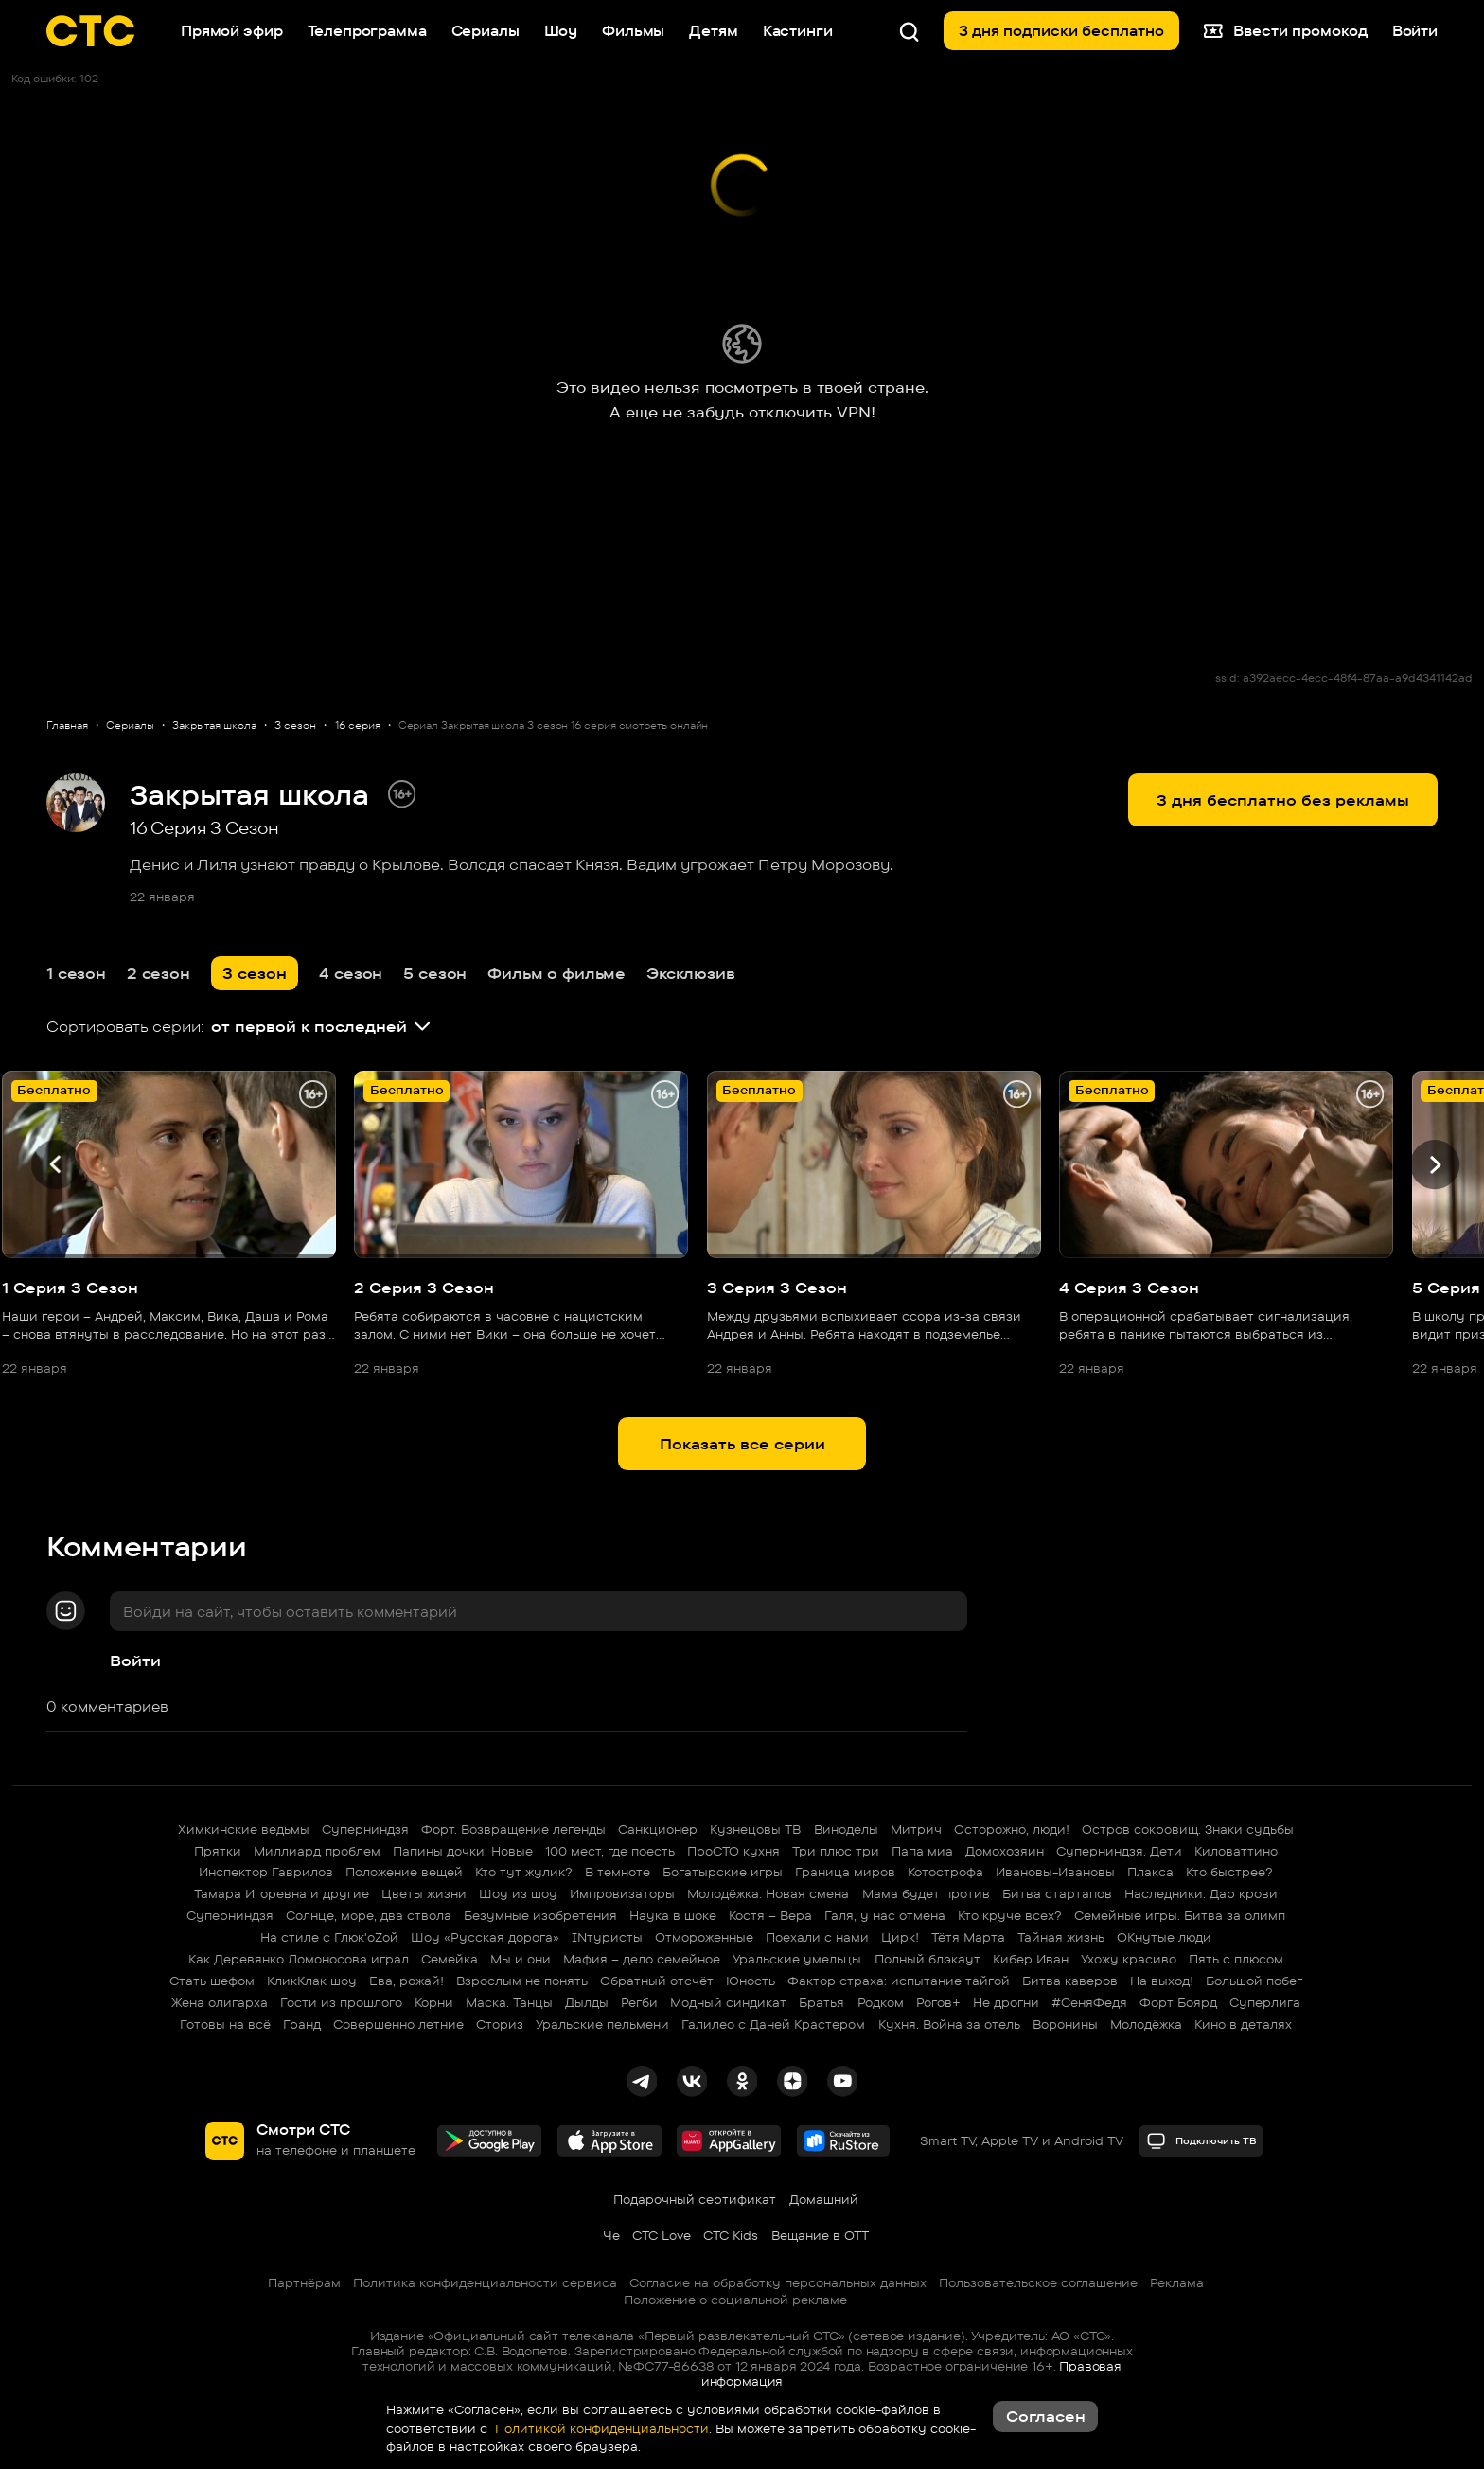 This screenshot has width=1484, height=2469. I want to click on Домашний, so click(823, 2199).